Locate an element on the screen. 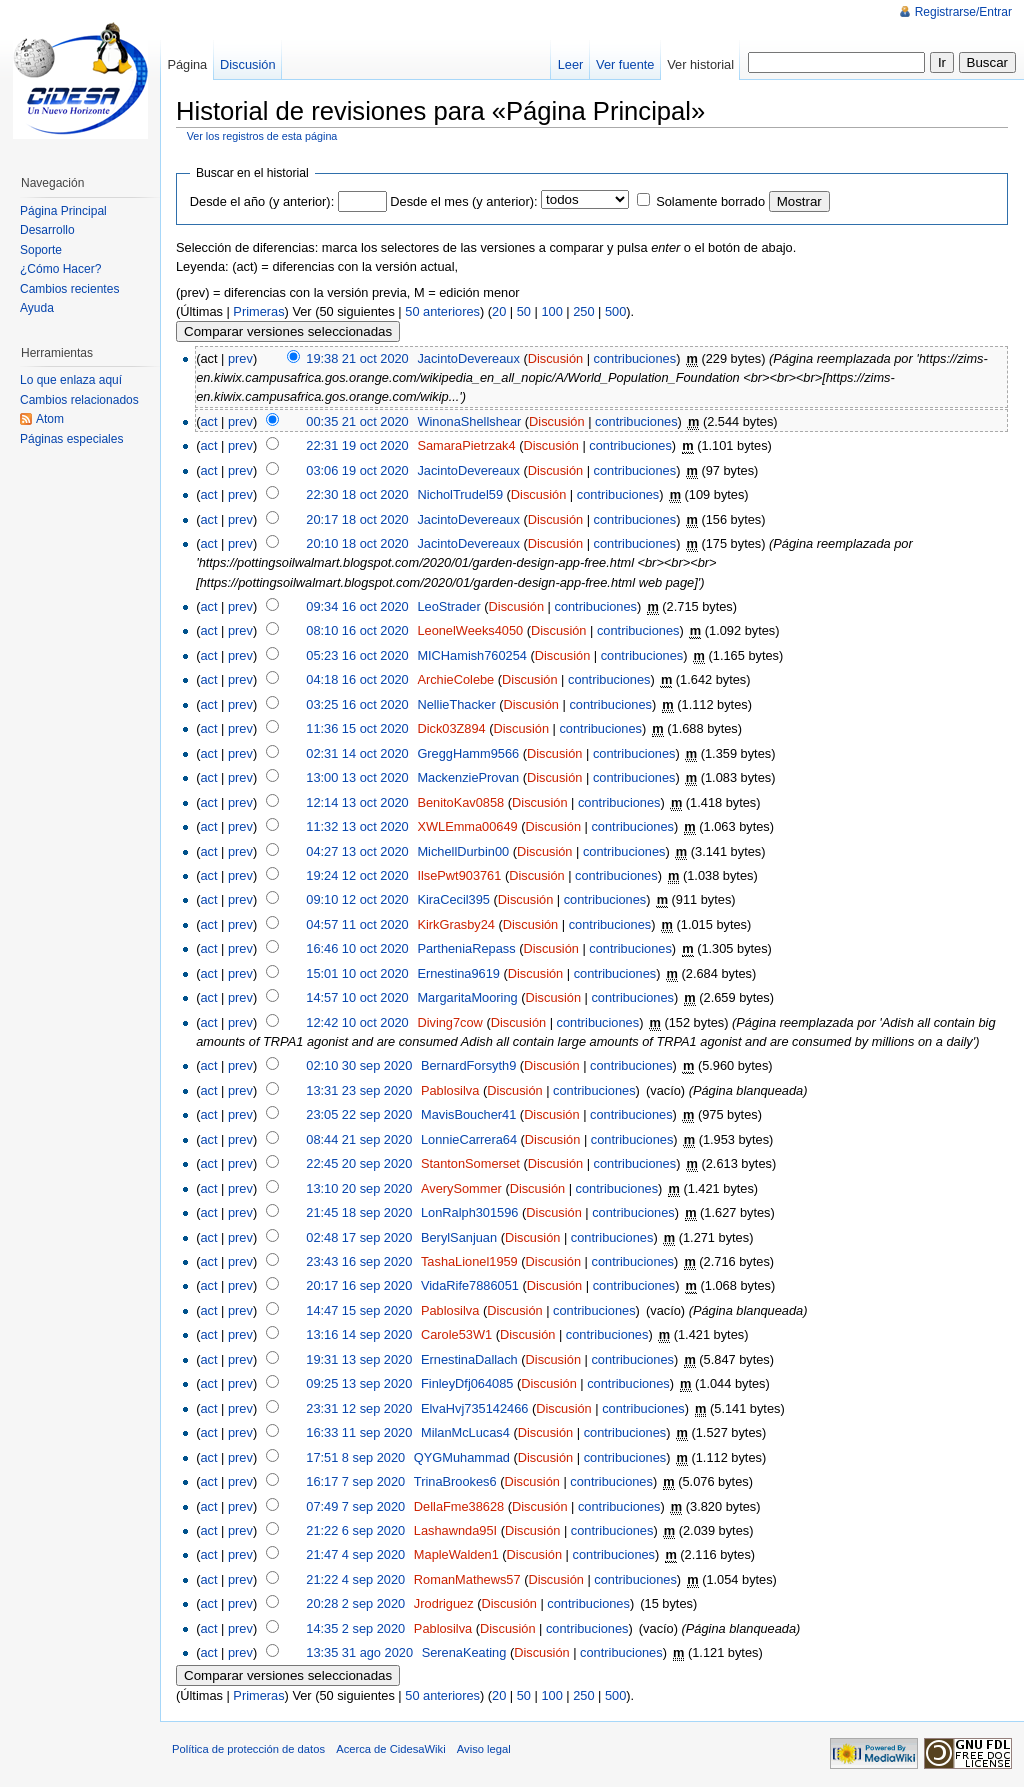 The image size is (1024, 1787). RomanMathews57 is located at coordinates (467, 1579).